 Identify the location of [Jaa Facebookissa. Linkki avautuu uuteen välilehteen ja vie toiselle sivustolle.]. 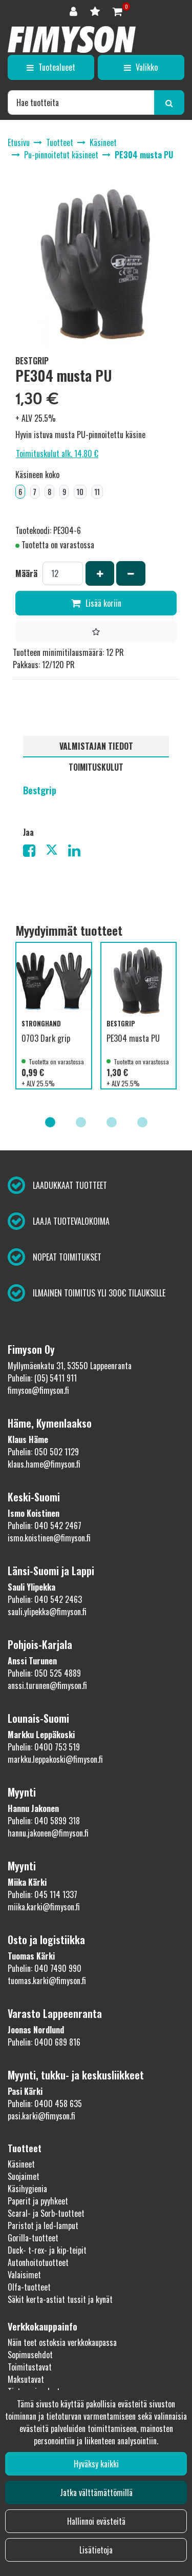
(34, 852).